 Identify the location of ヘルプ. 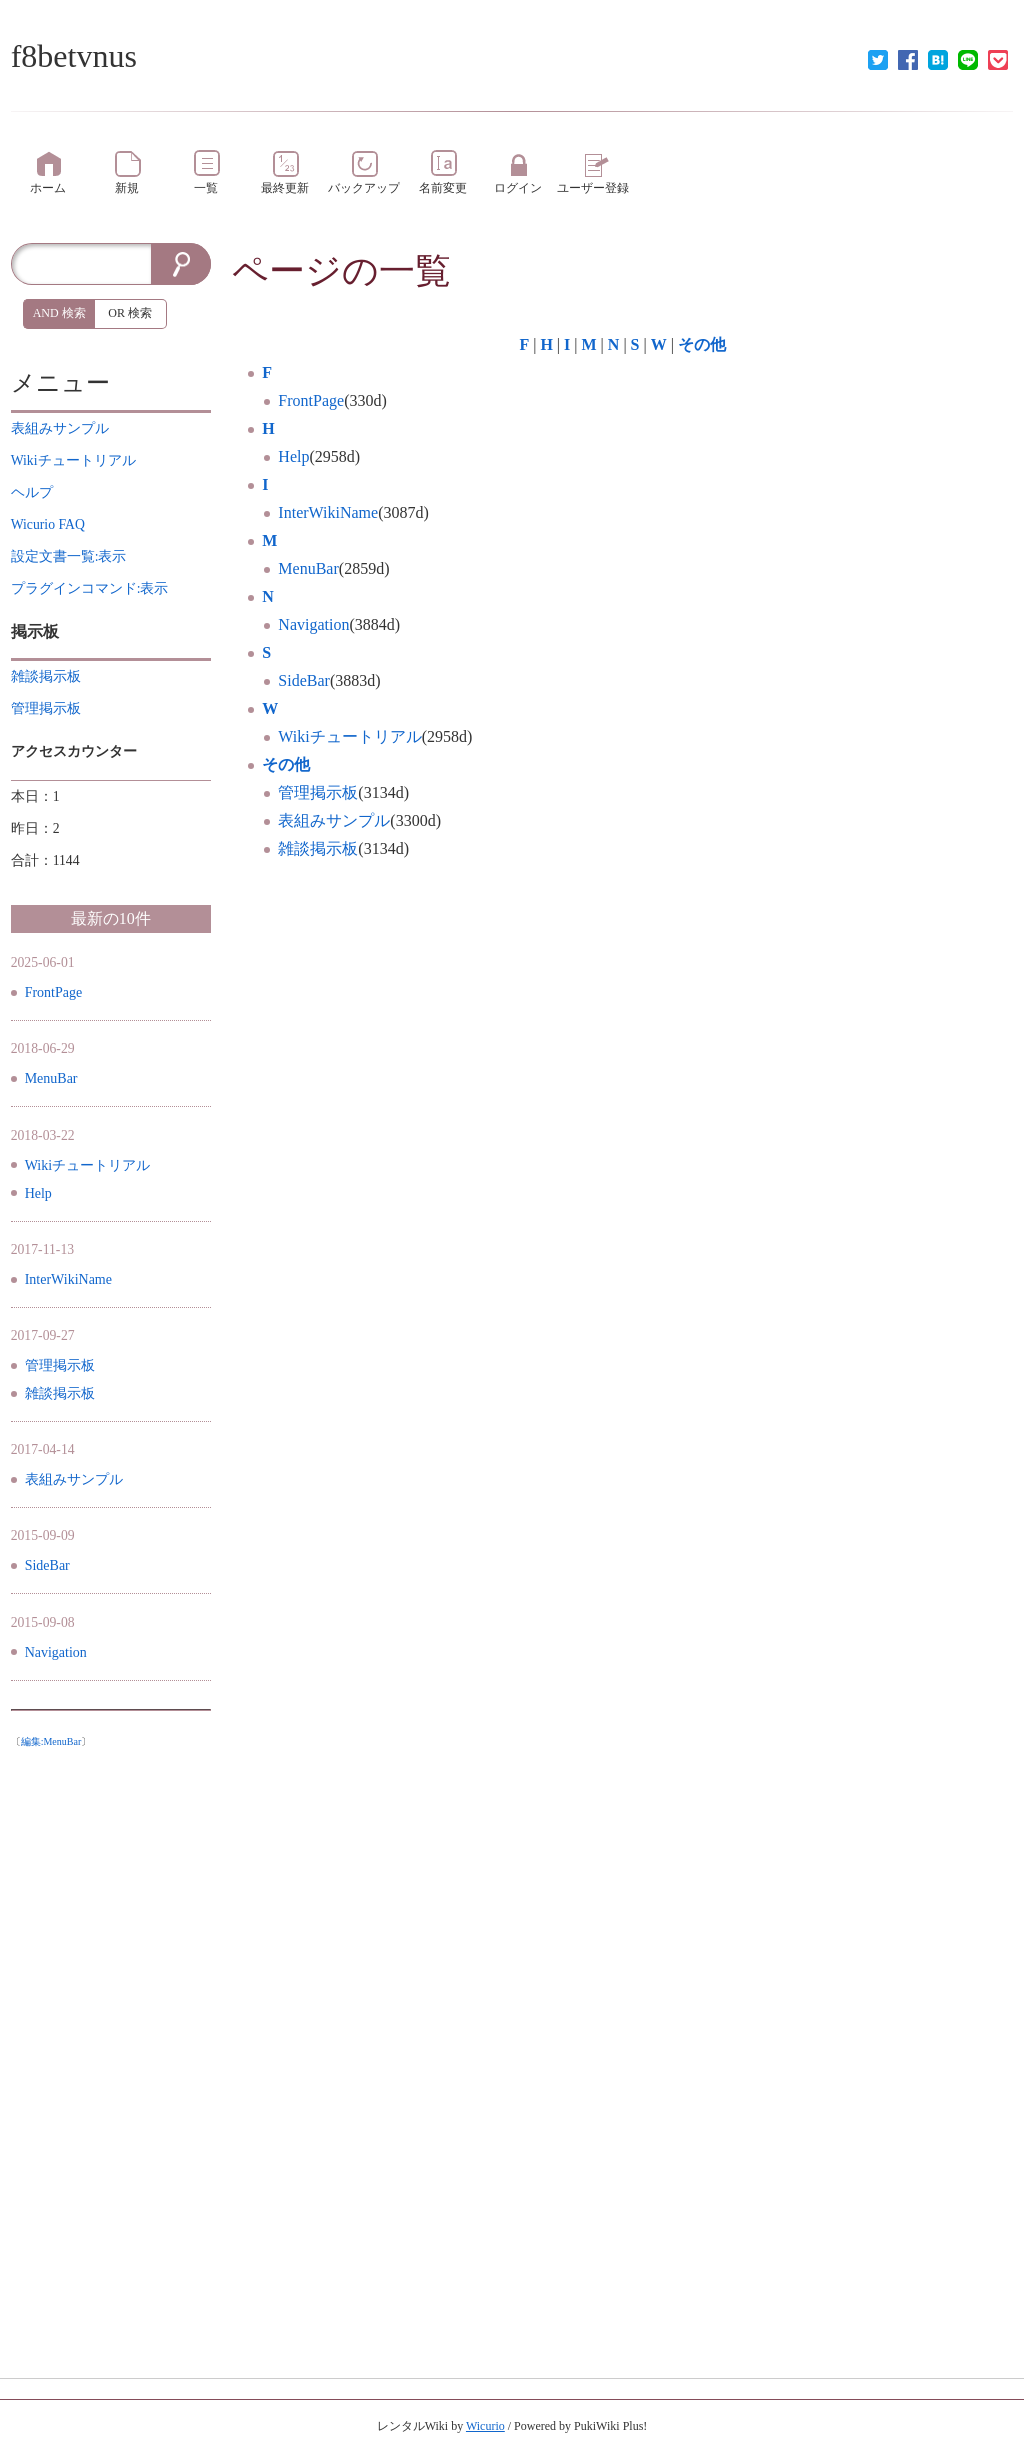
(32, 492).